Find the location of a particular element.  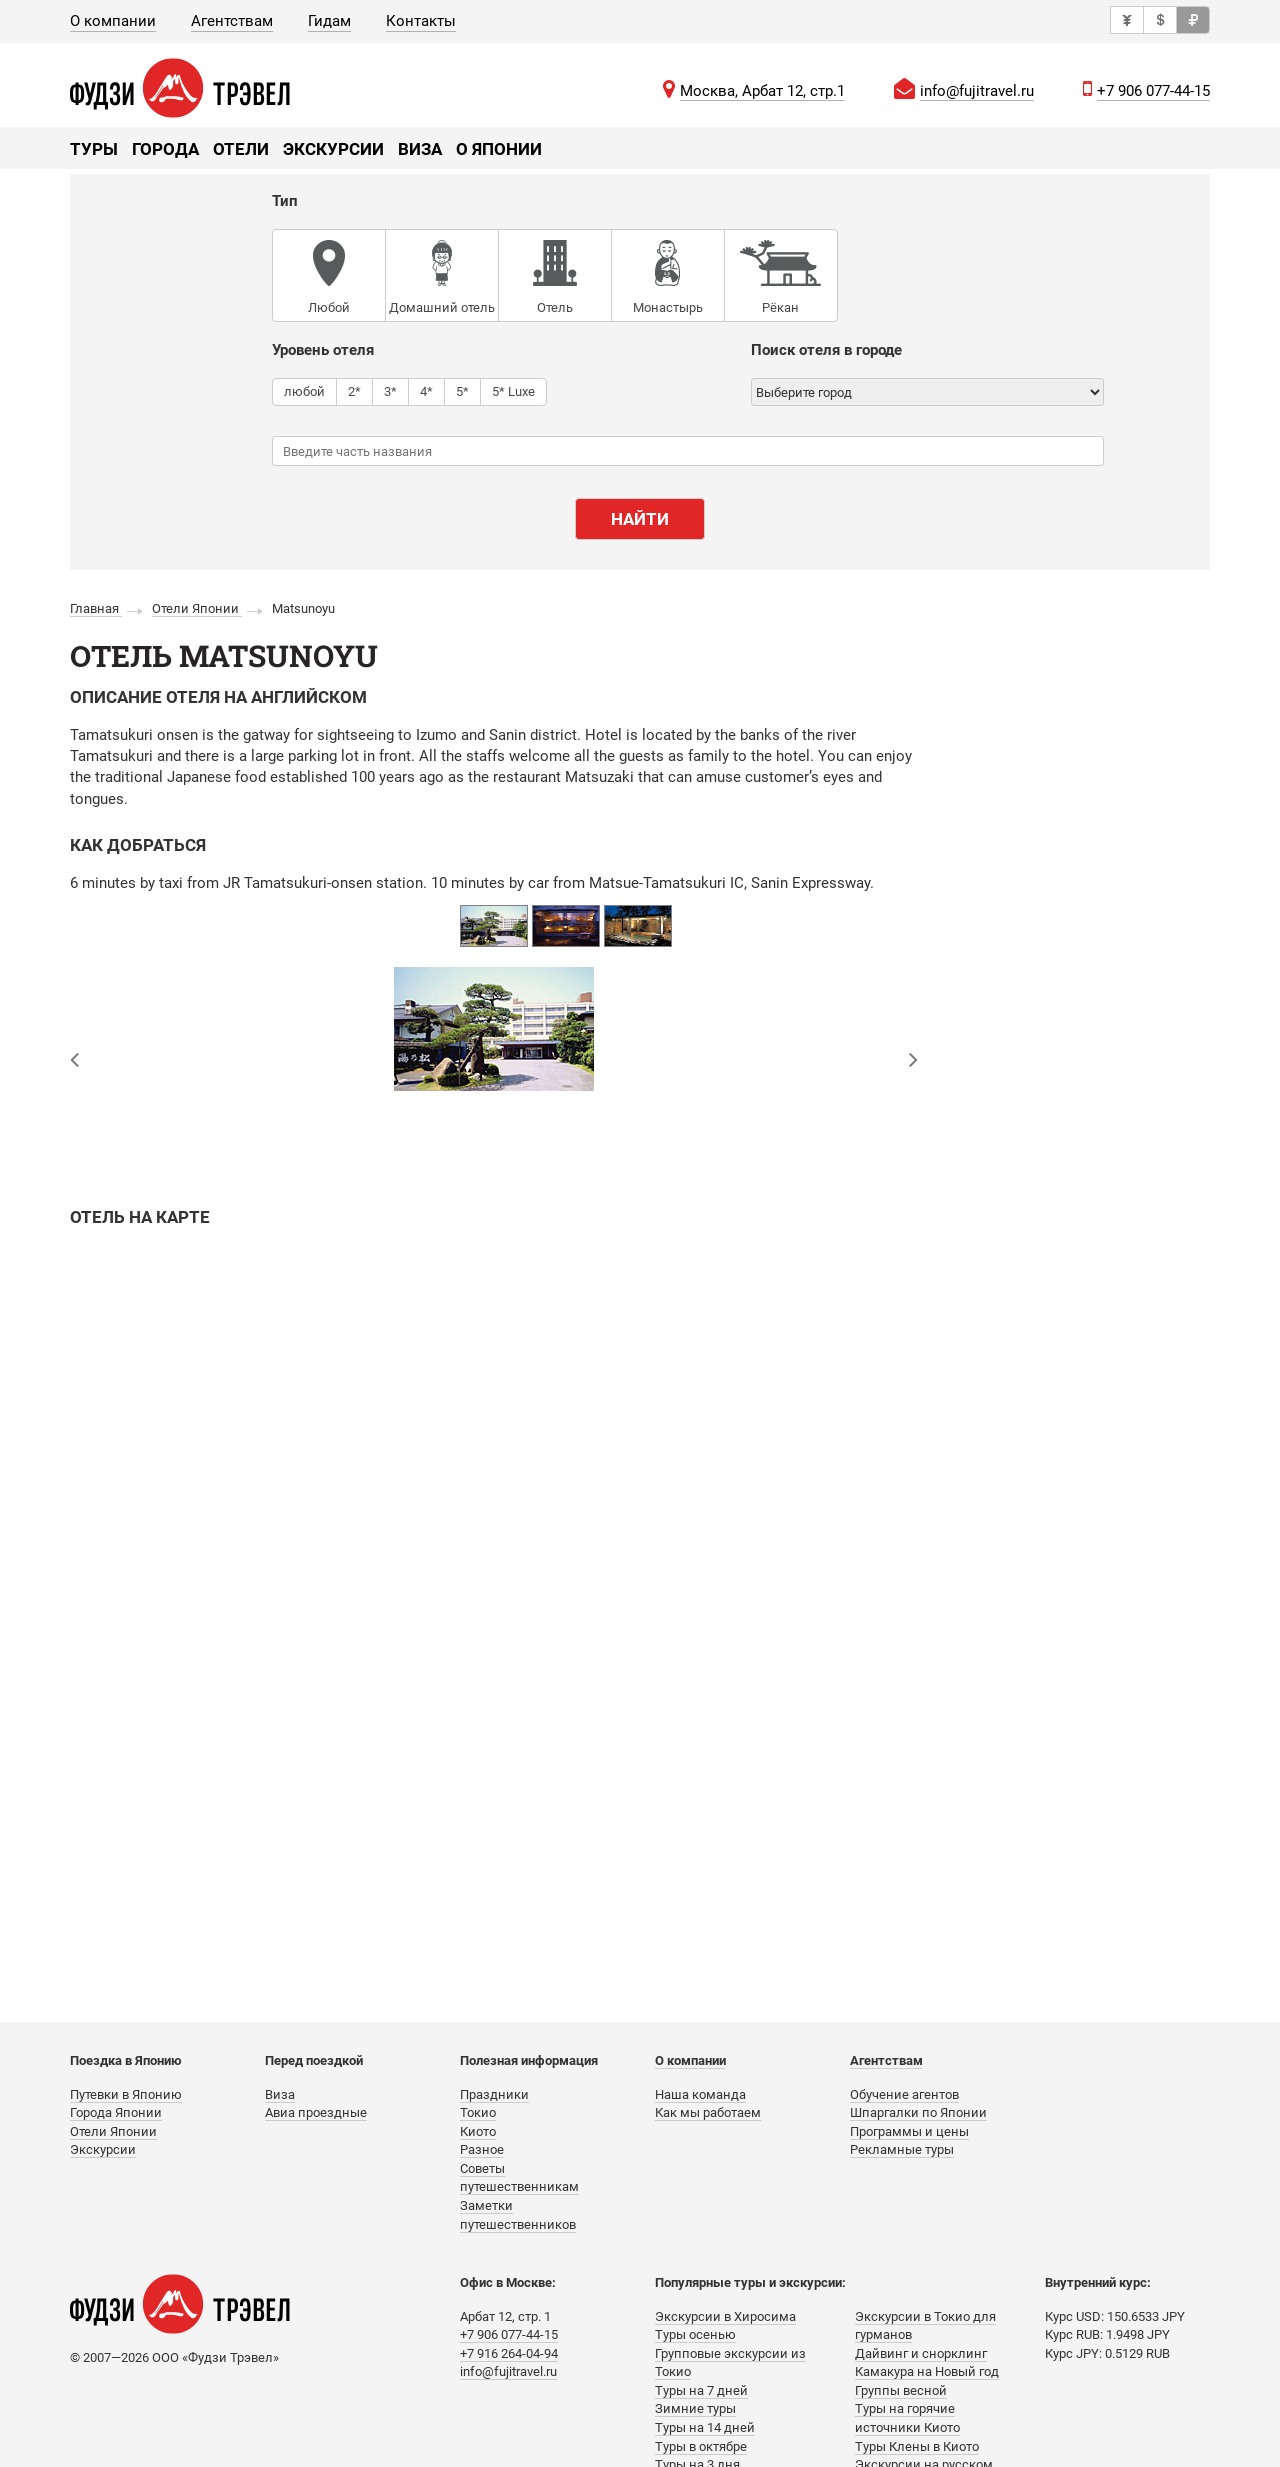

Туры в октябре is located at coordinates (701, 2446).